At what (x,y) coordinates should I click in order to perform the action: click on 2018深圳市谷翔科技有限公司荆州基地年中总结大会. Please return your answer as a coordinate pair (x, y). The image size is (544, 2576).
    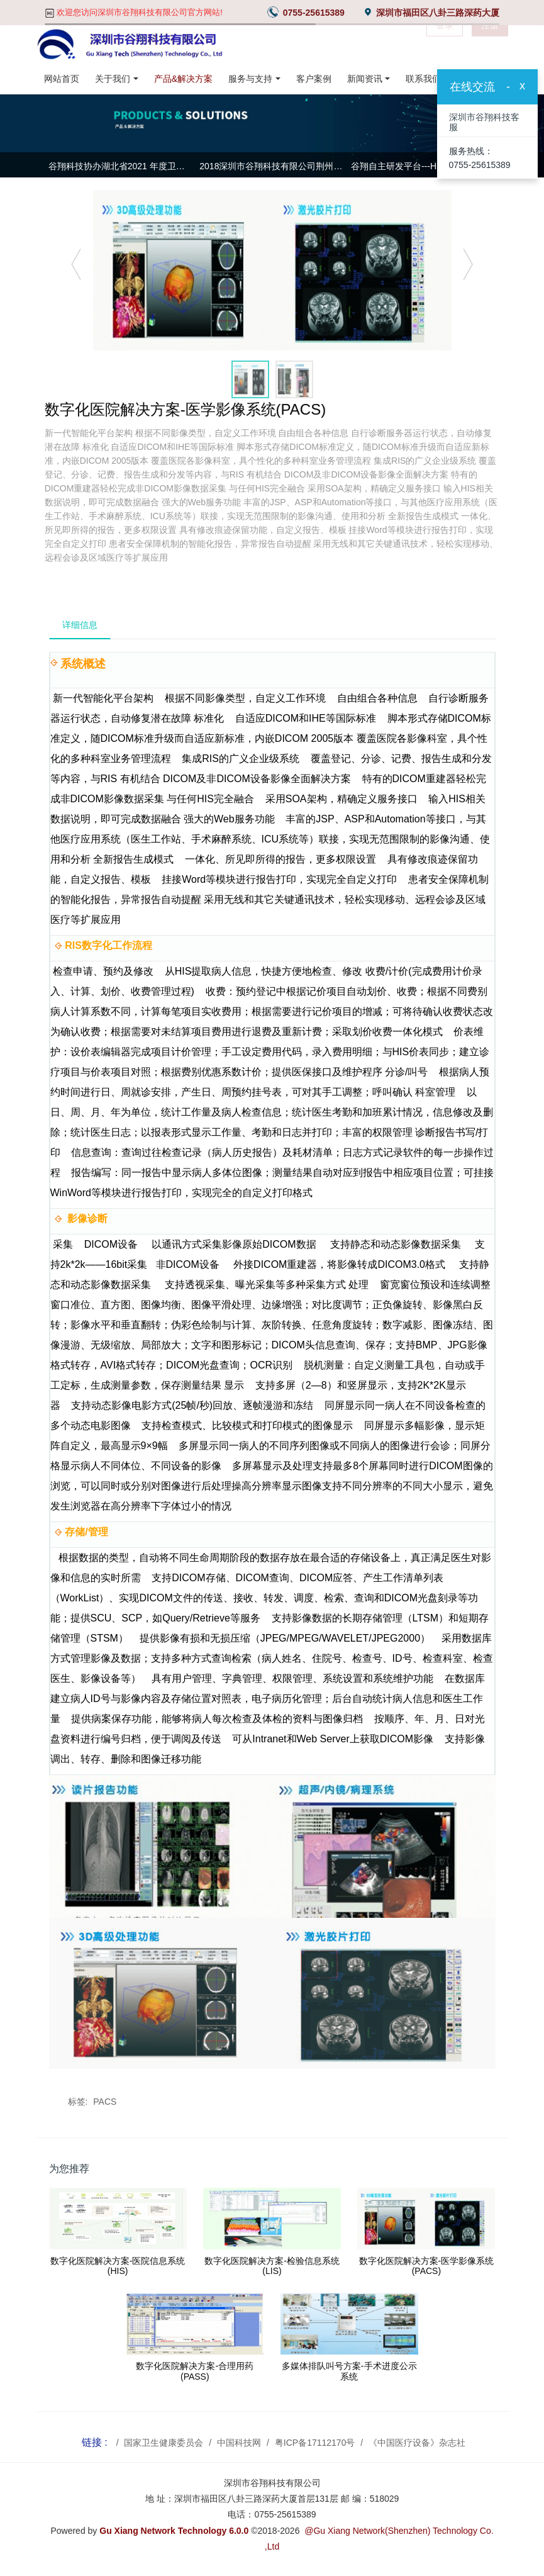
    Looking at the image, I should click on (272, 166).